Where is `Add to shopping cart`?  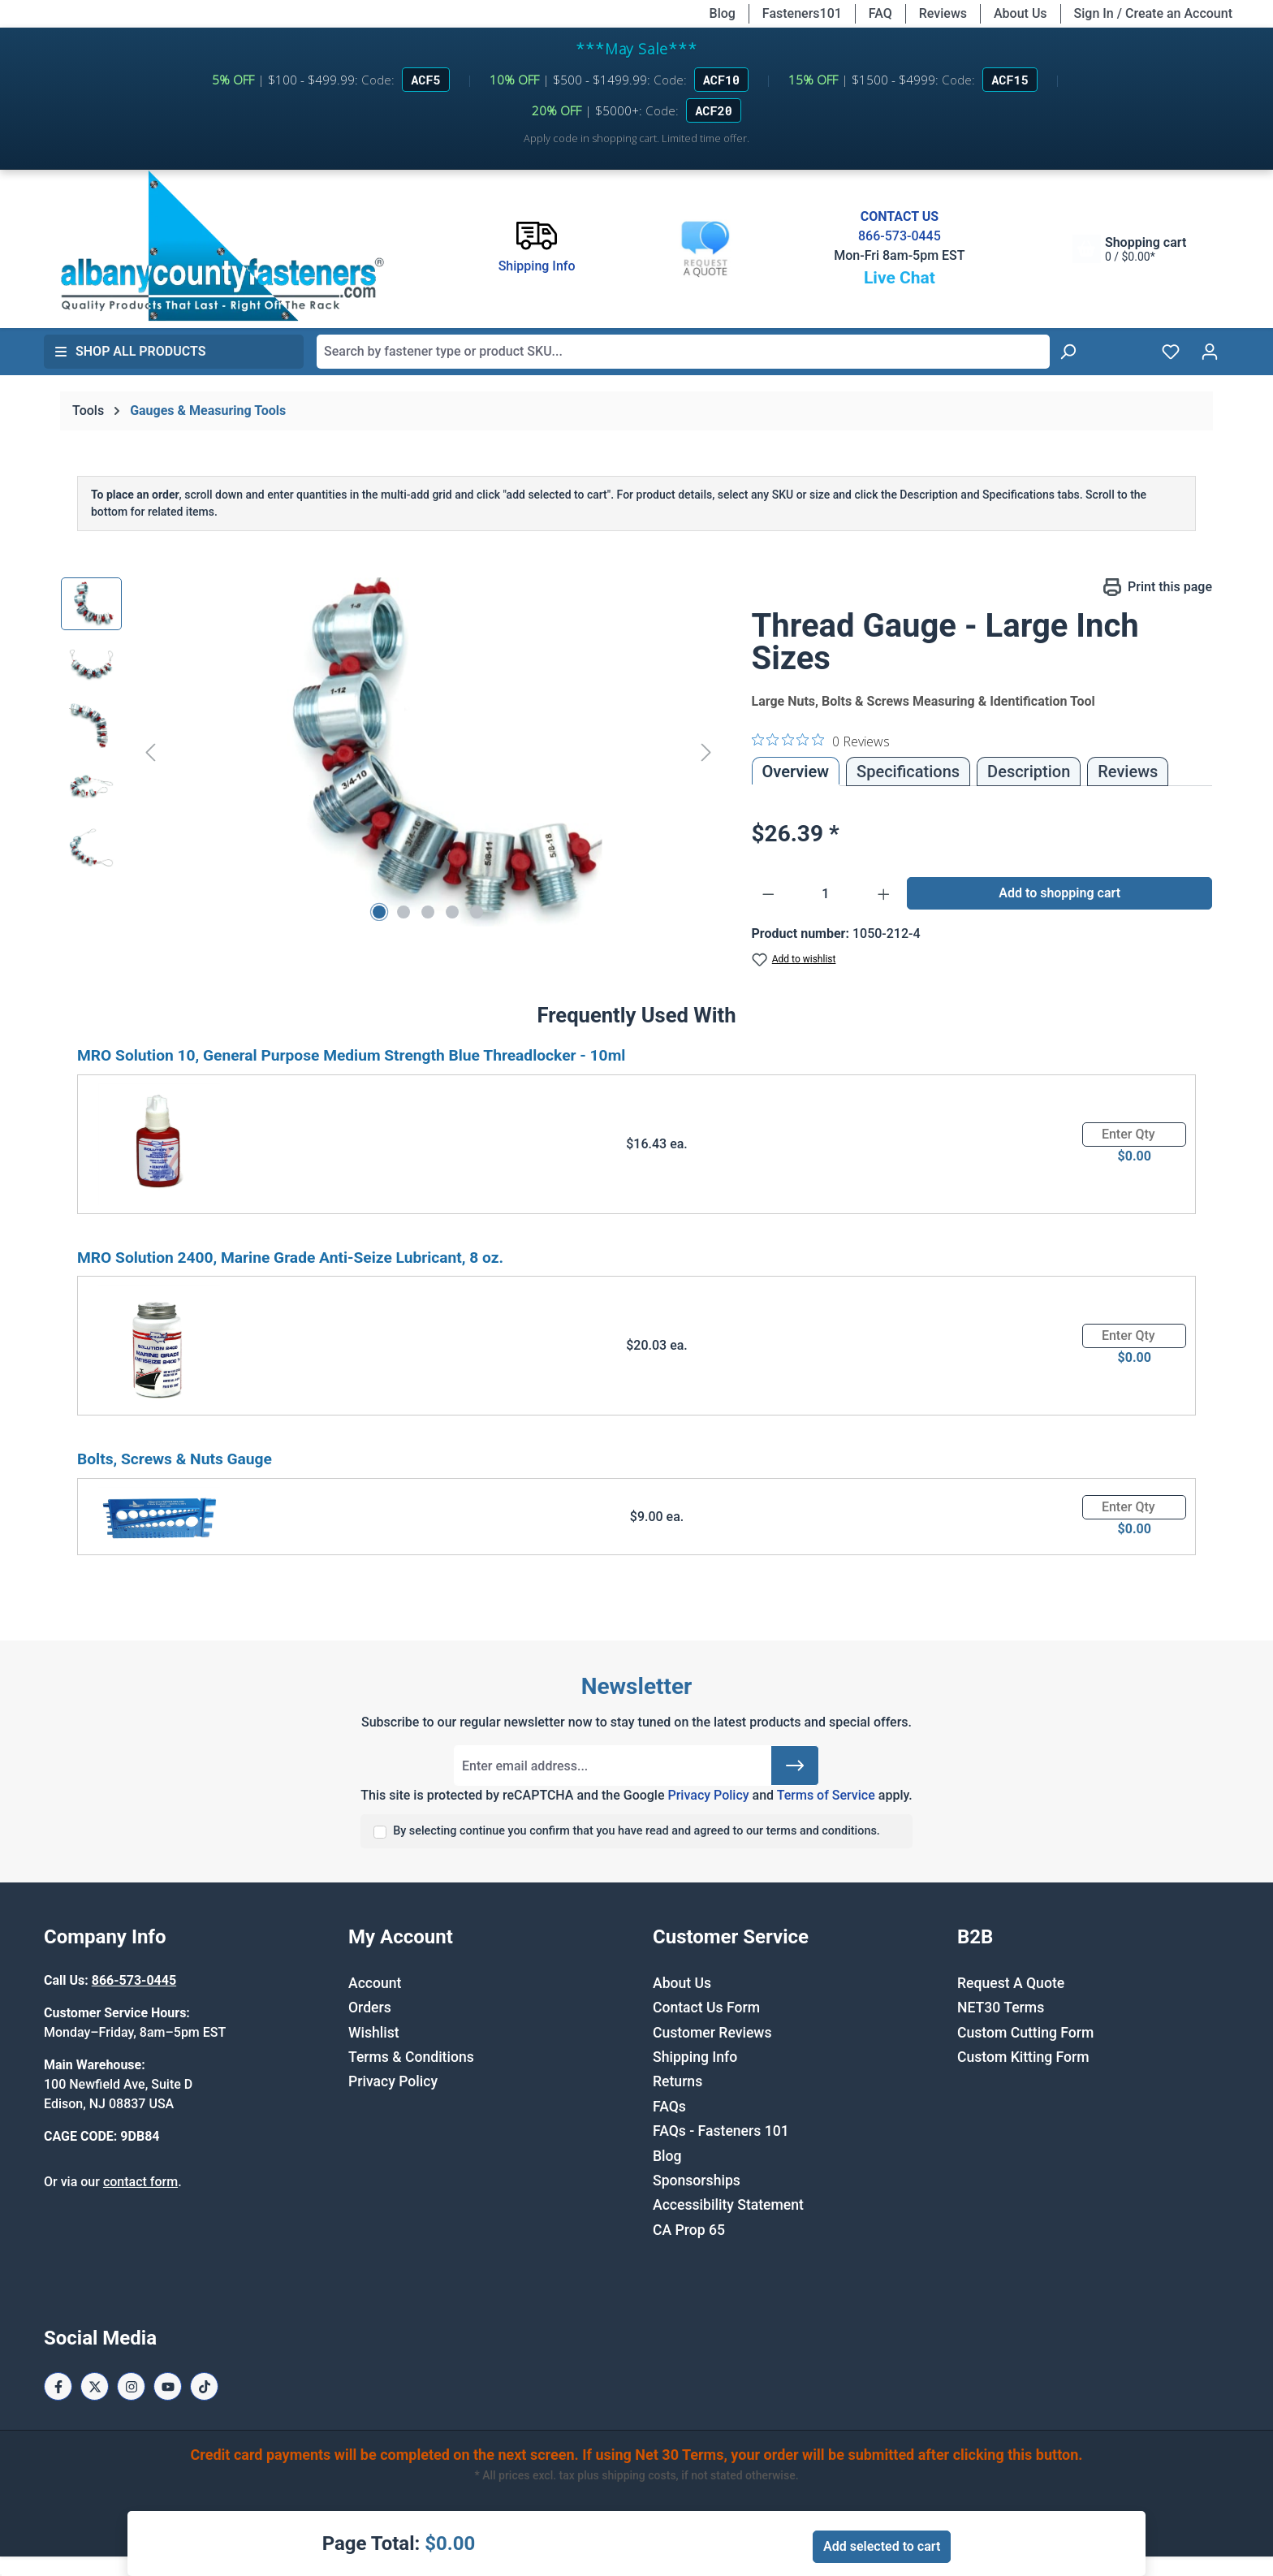 Add to shopping cart is located at coordinates (1059, 893).